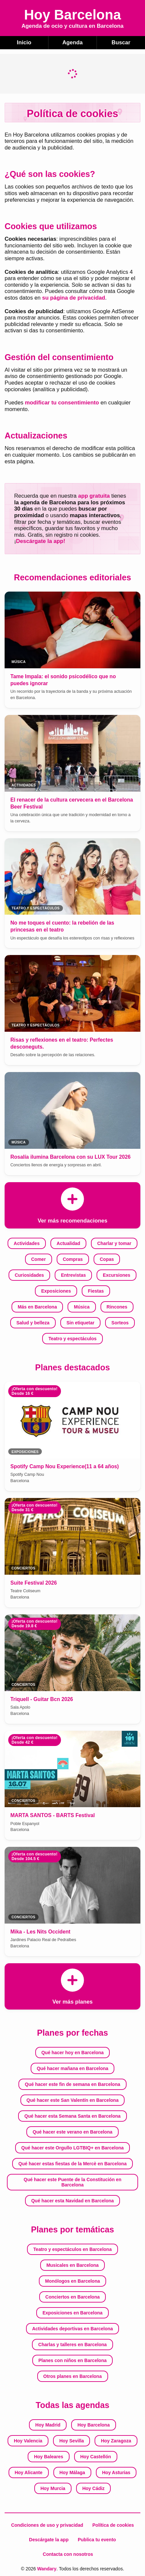 This screenshot has width=145, height=2576. I want to click on Hoy Baleares, so click(48, 2456).